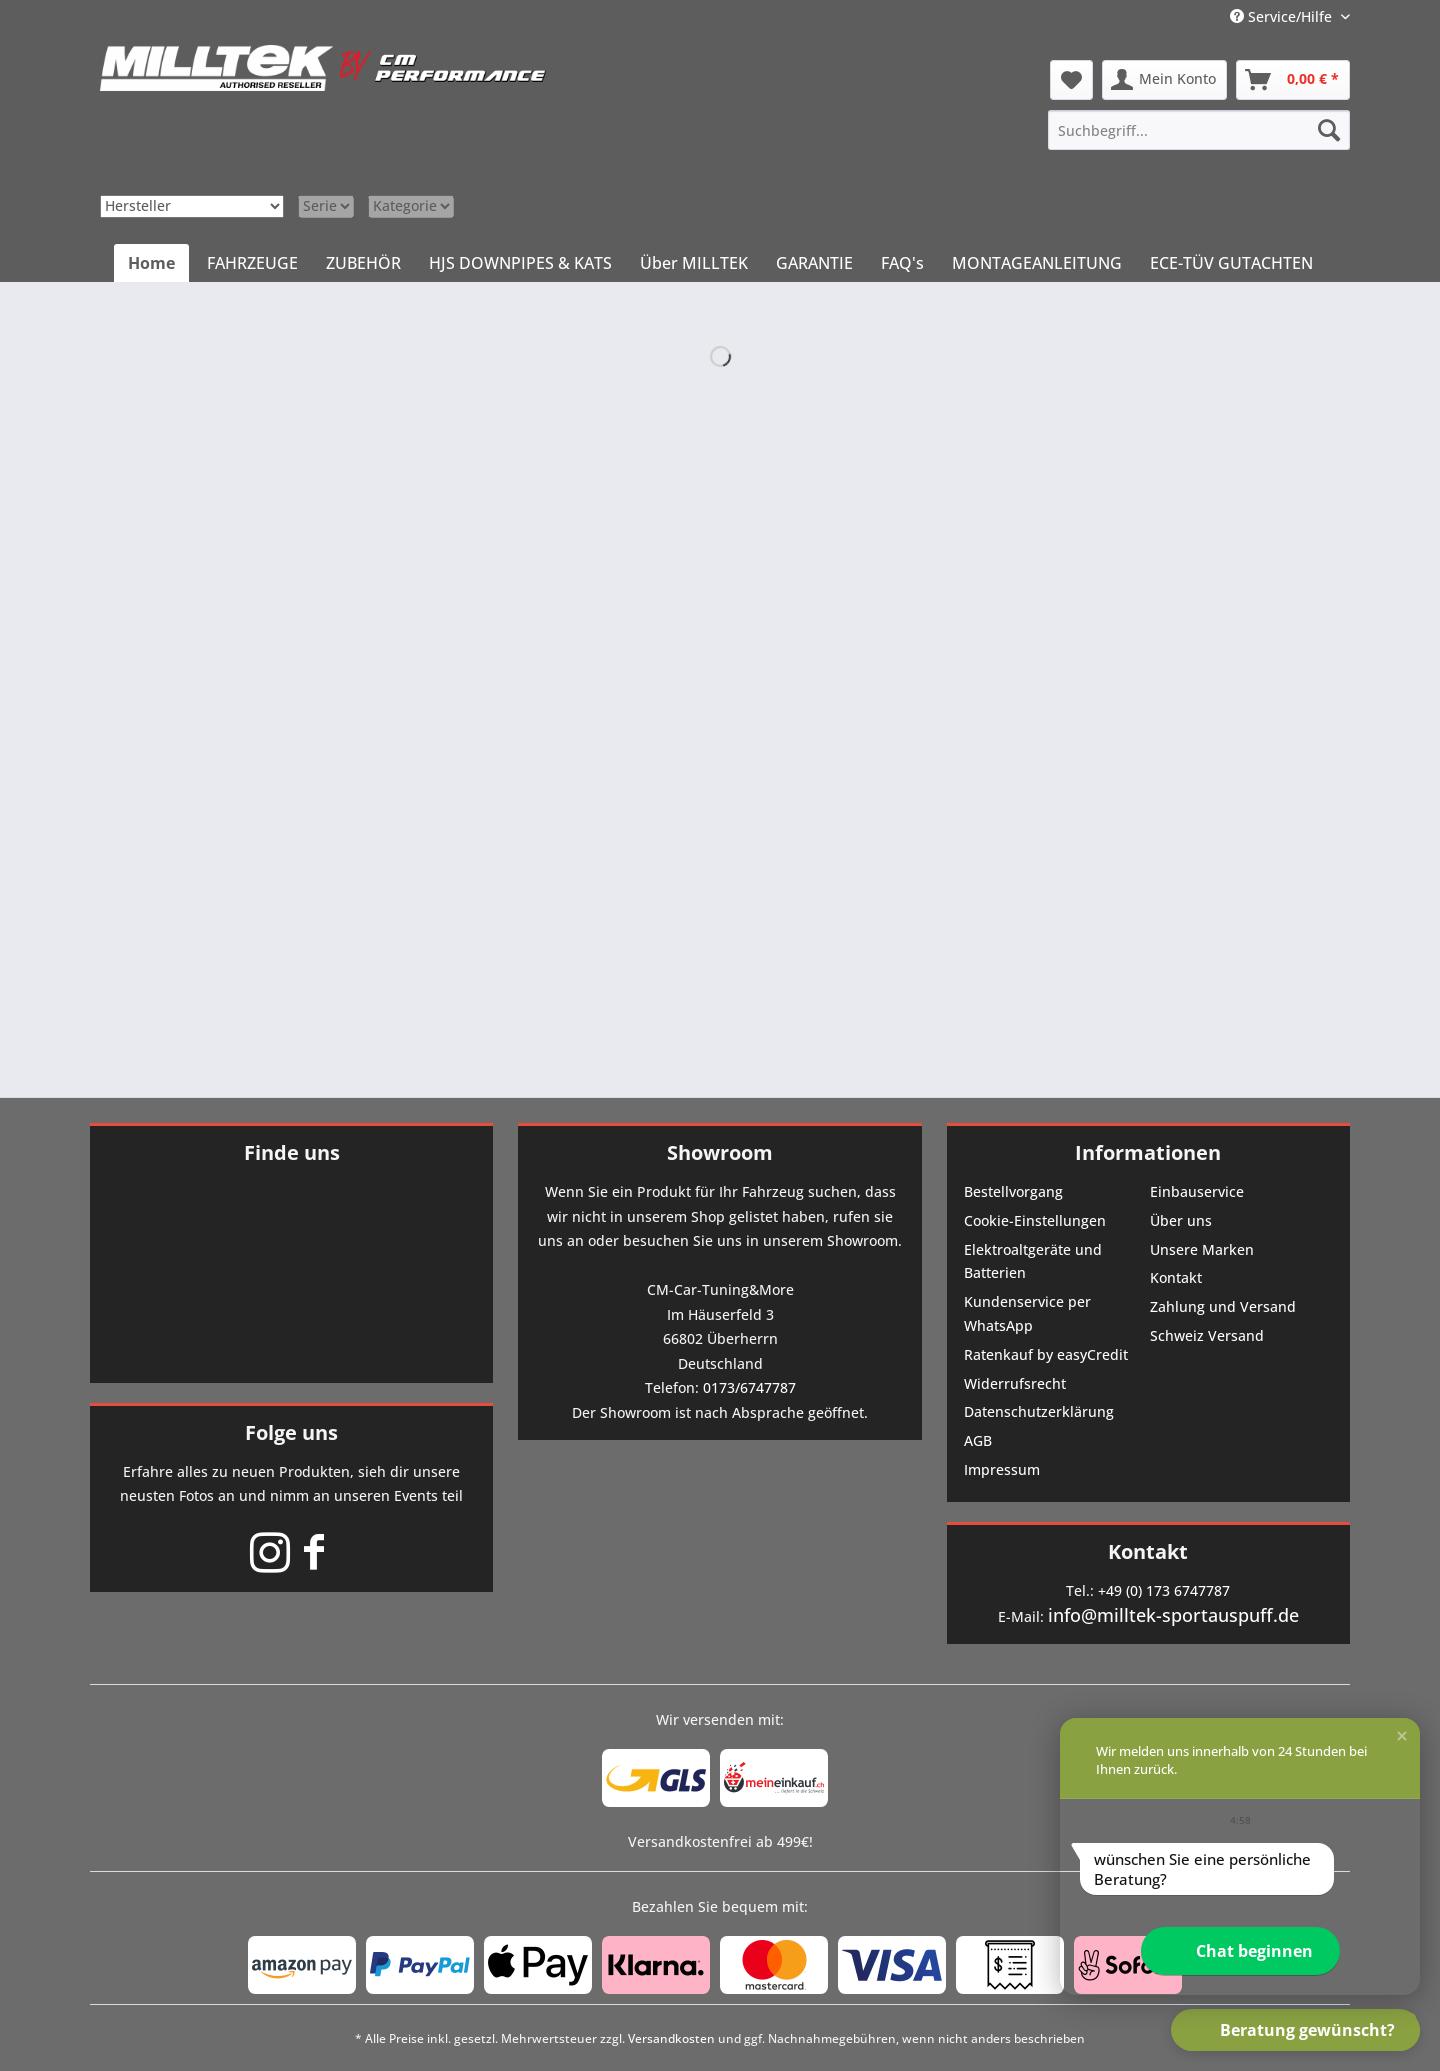  I want to click on 0173/6747787, so click(749, 1387).